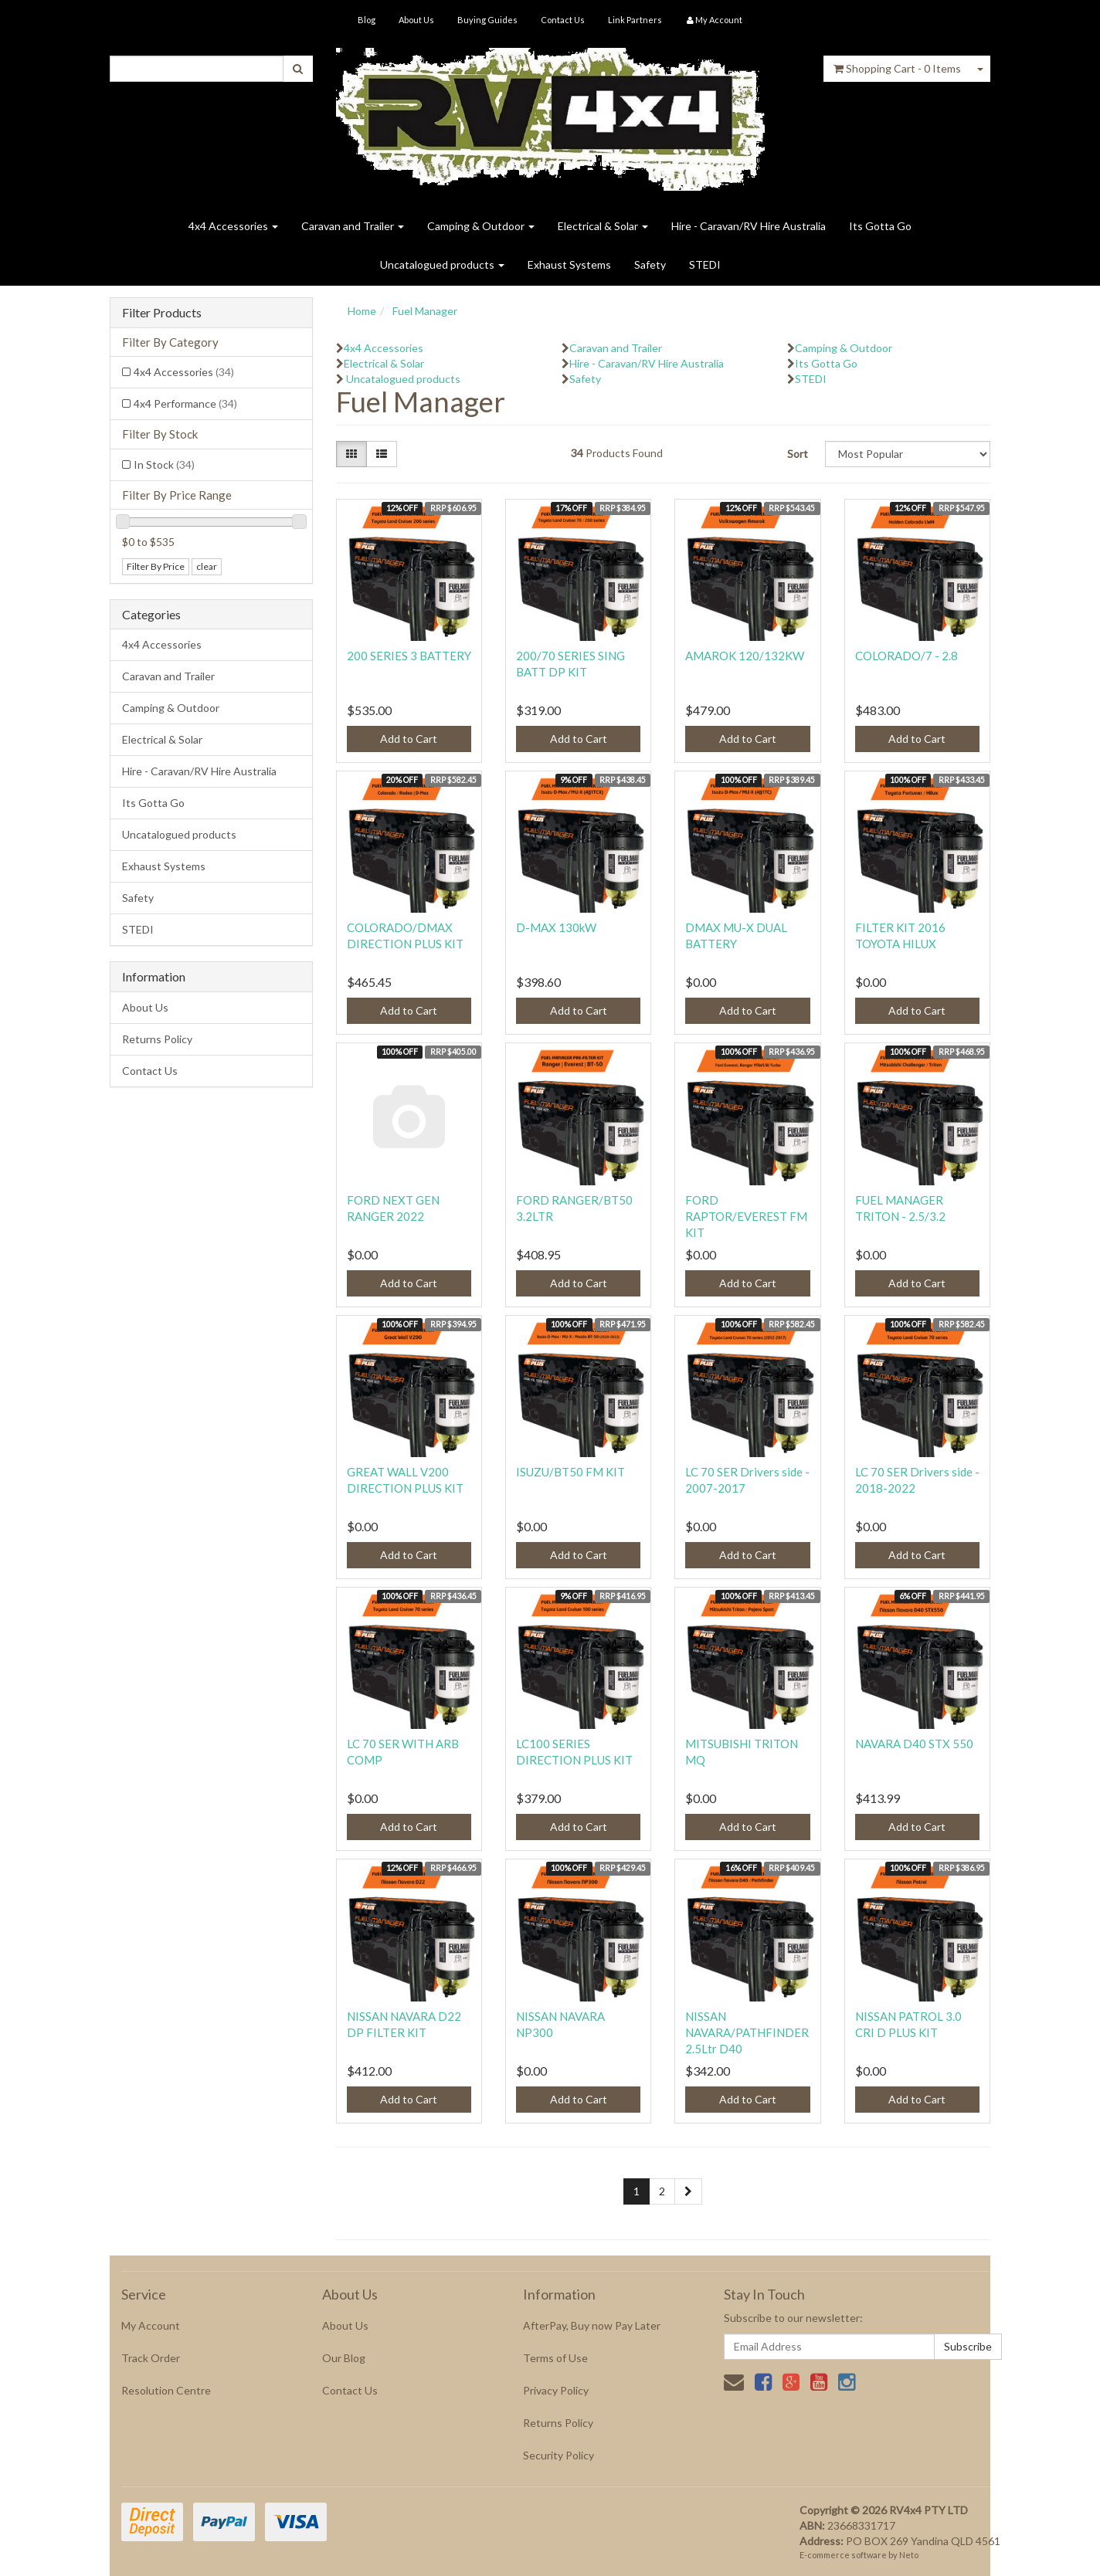 This screenshot has width=1100, height=2576. I want to click on Our Blog, so click(343, 2357).